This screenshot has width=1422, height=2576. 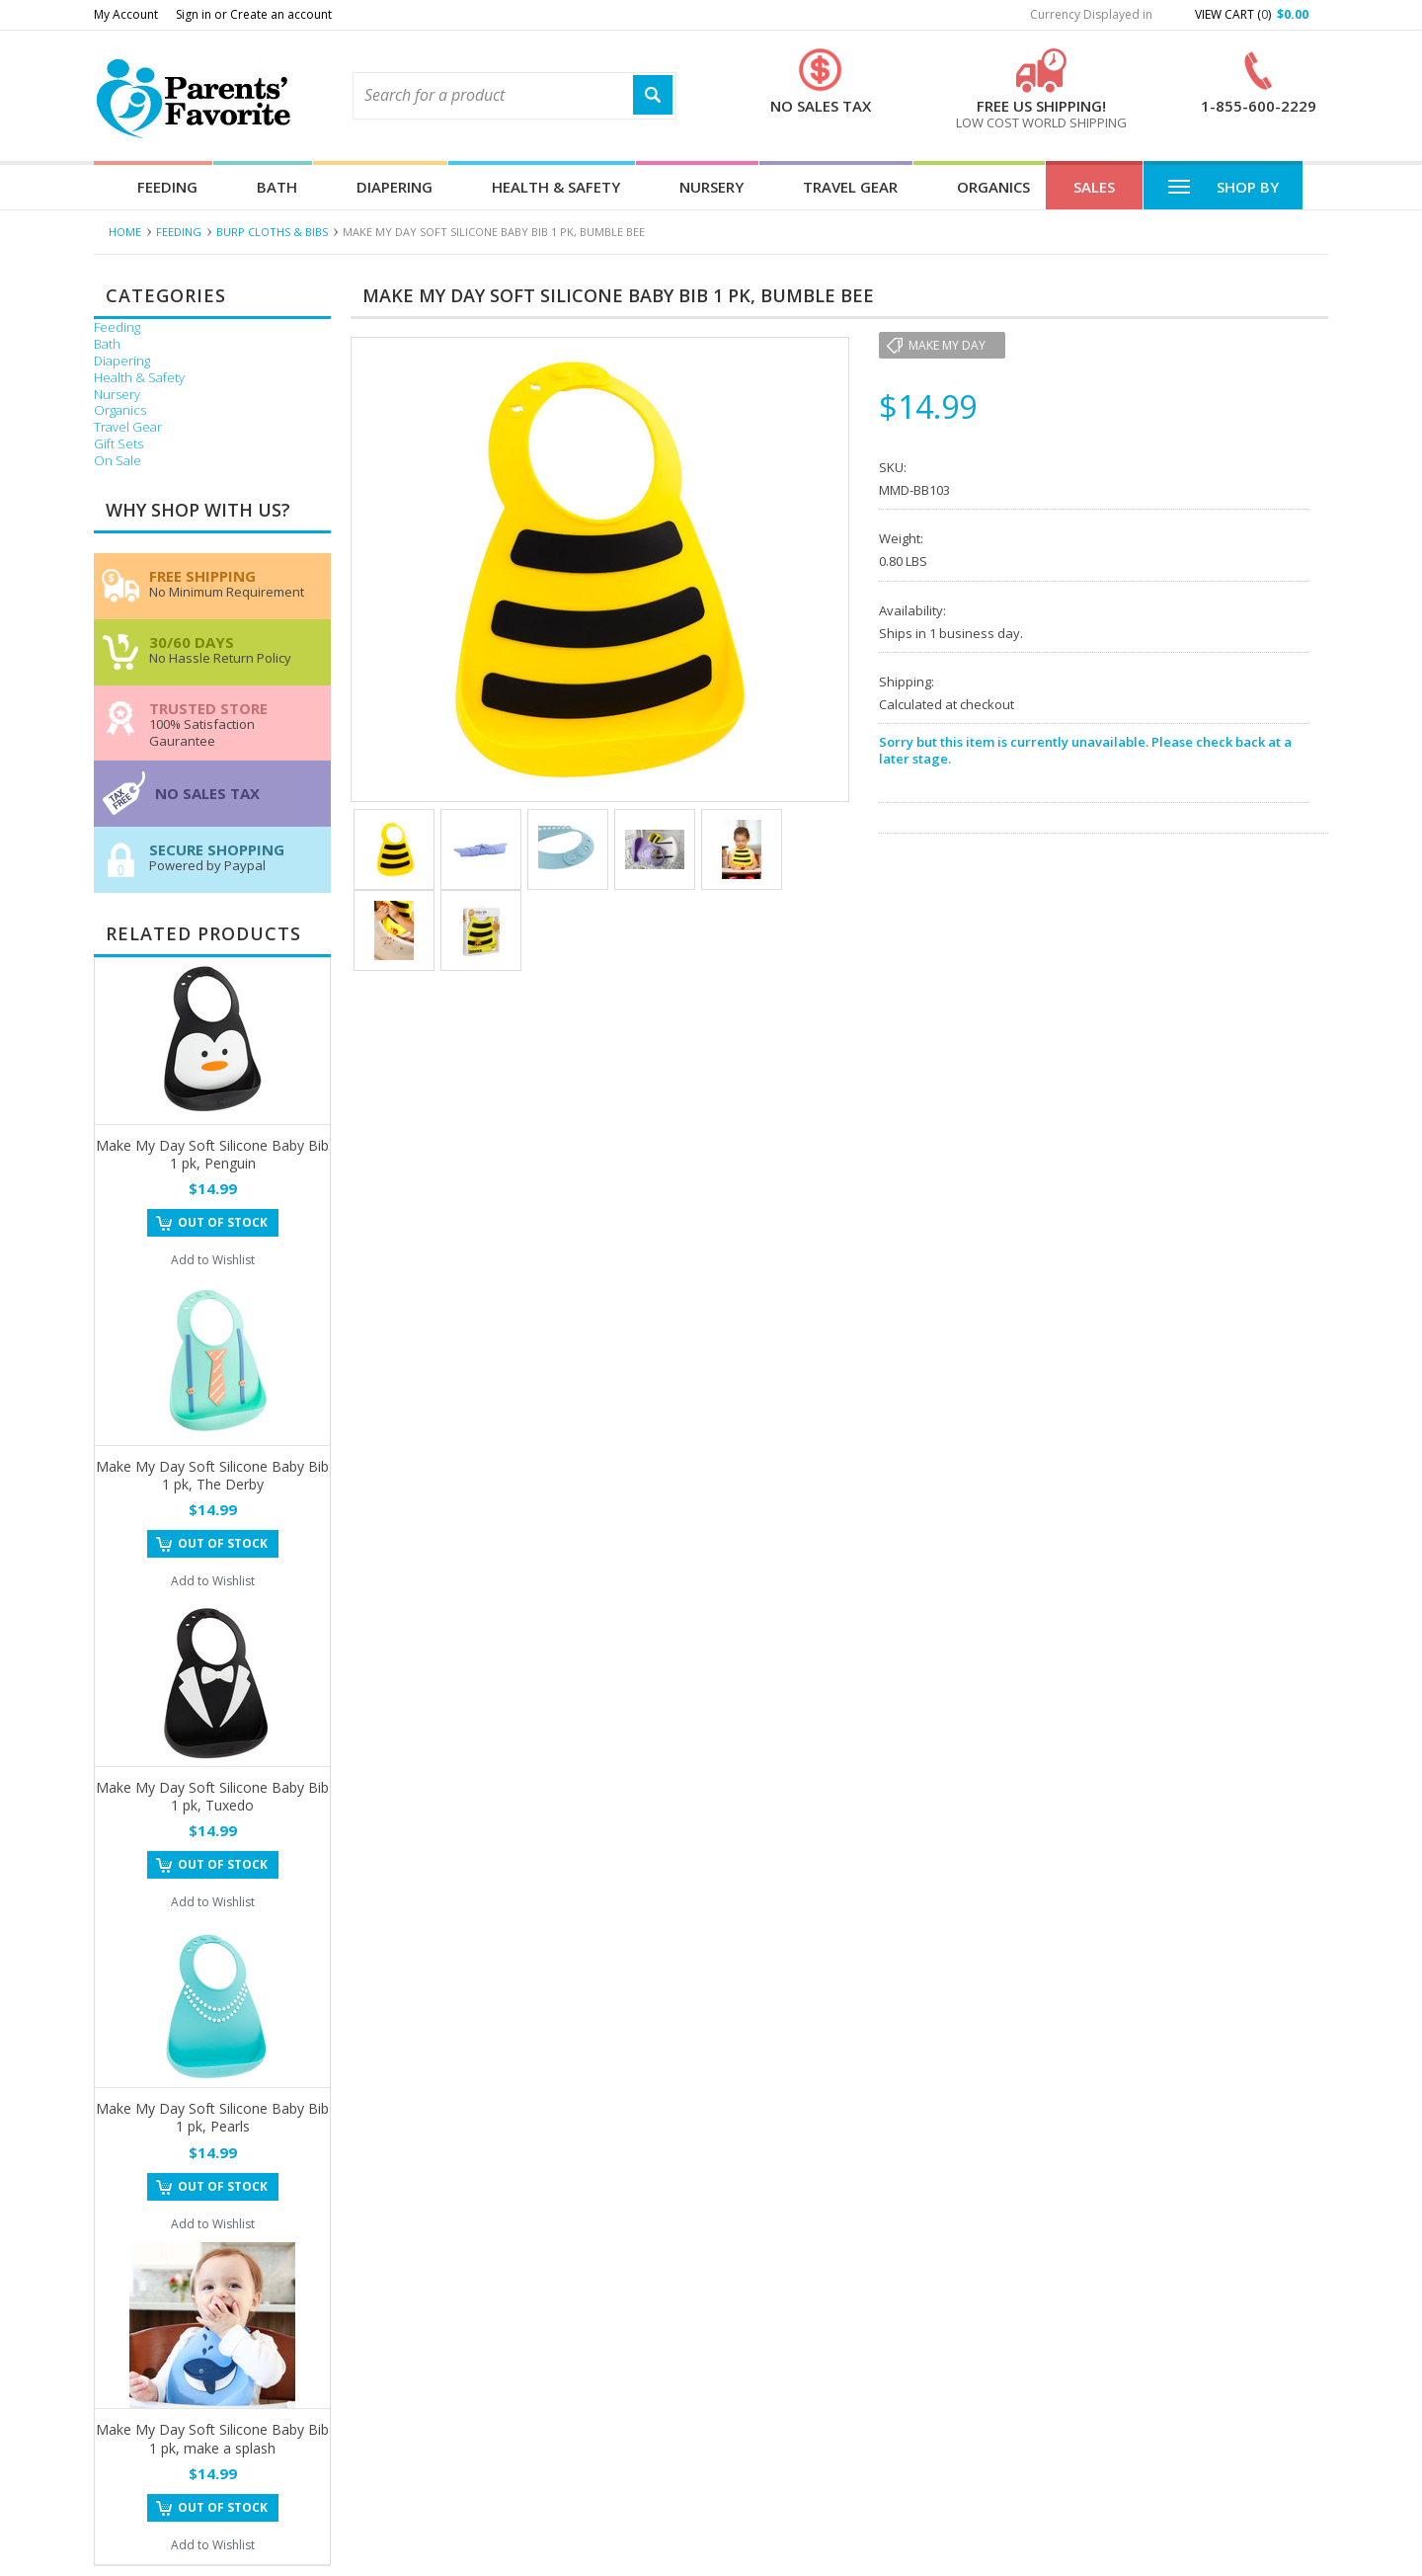 What do you see at coordinates (213, 1259) in the screenshot?
I see `Add to Wishlist` at bounding box center [213, 1259].